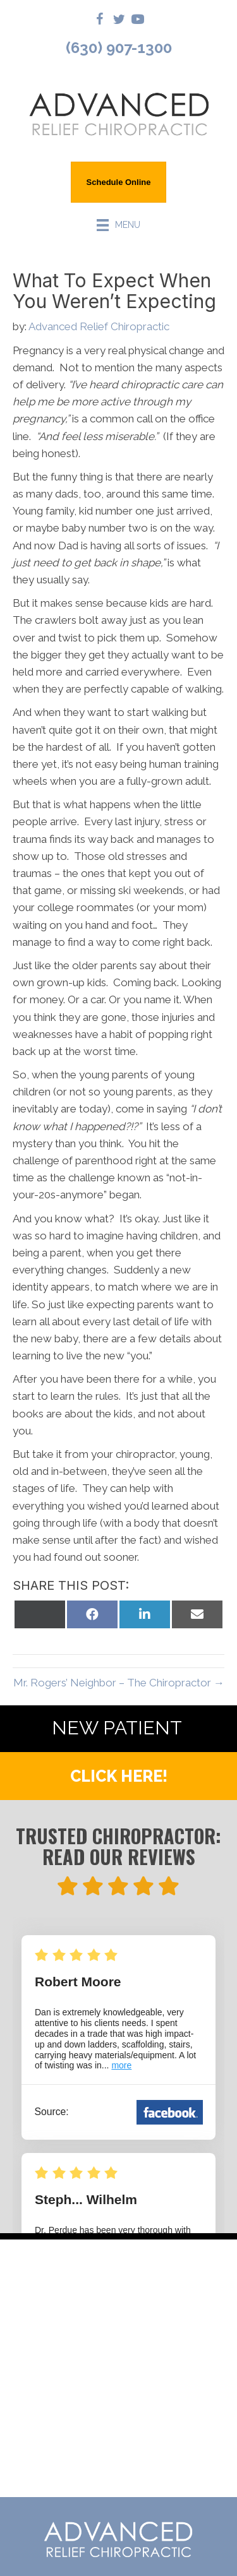 Image resolution: width=237 pixels, height=2576 pixels. I want to click on [Go to https://www.facebook.com/drdanielpurdue/], so click(100, 21).